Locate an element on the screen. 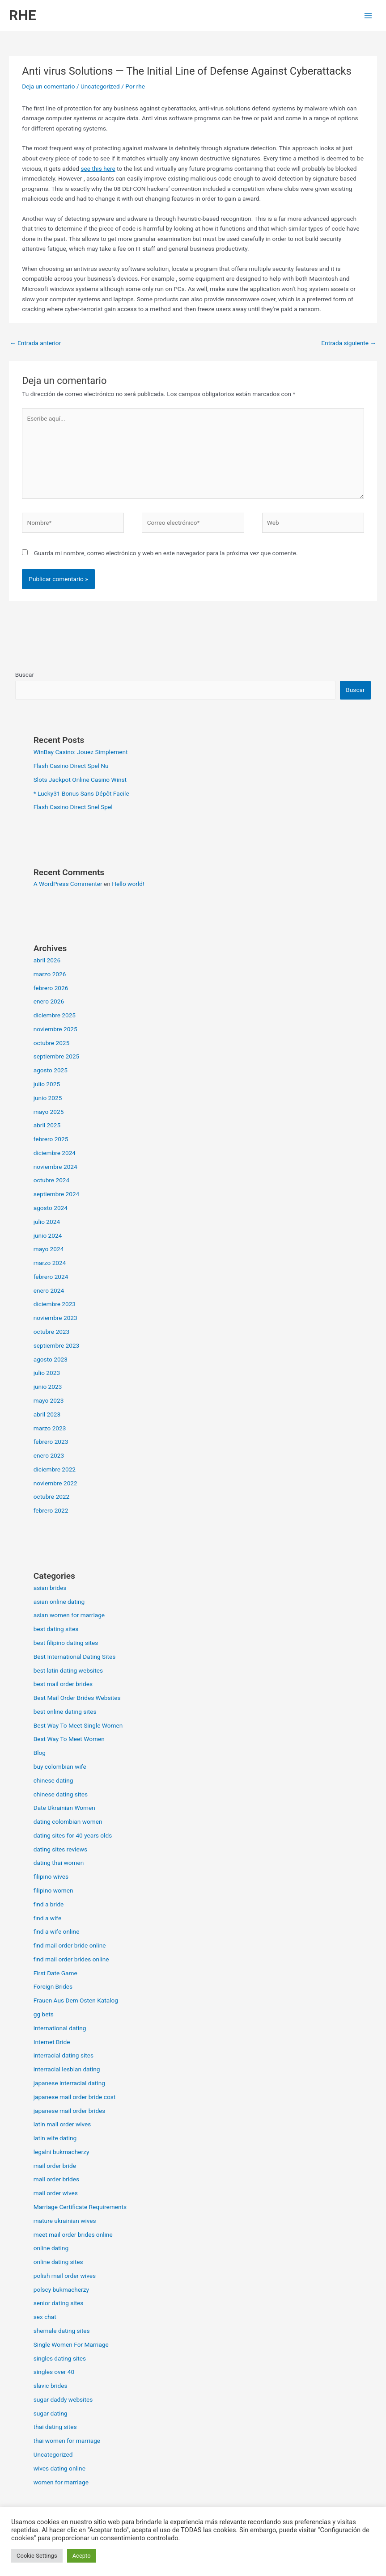 The width and height of the screenshot is (386, 2576). online dating is located at coordinates (51, 2247).